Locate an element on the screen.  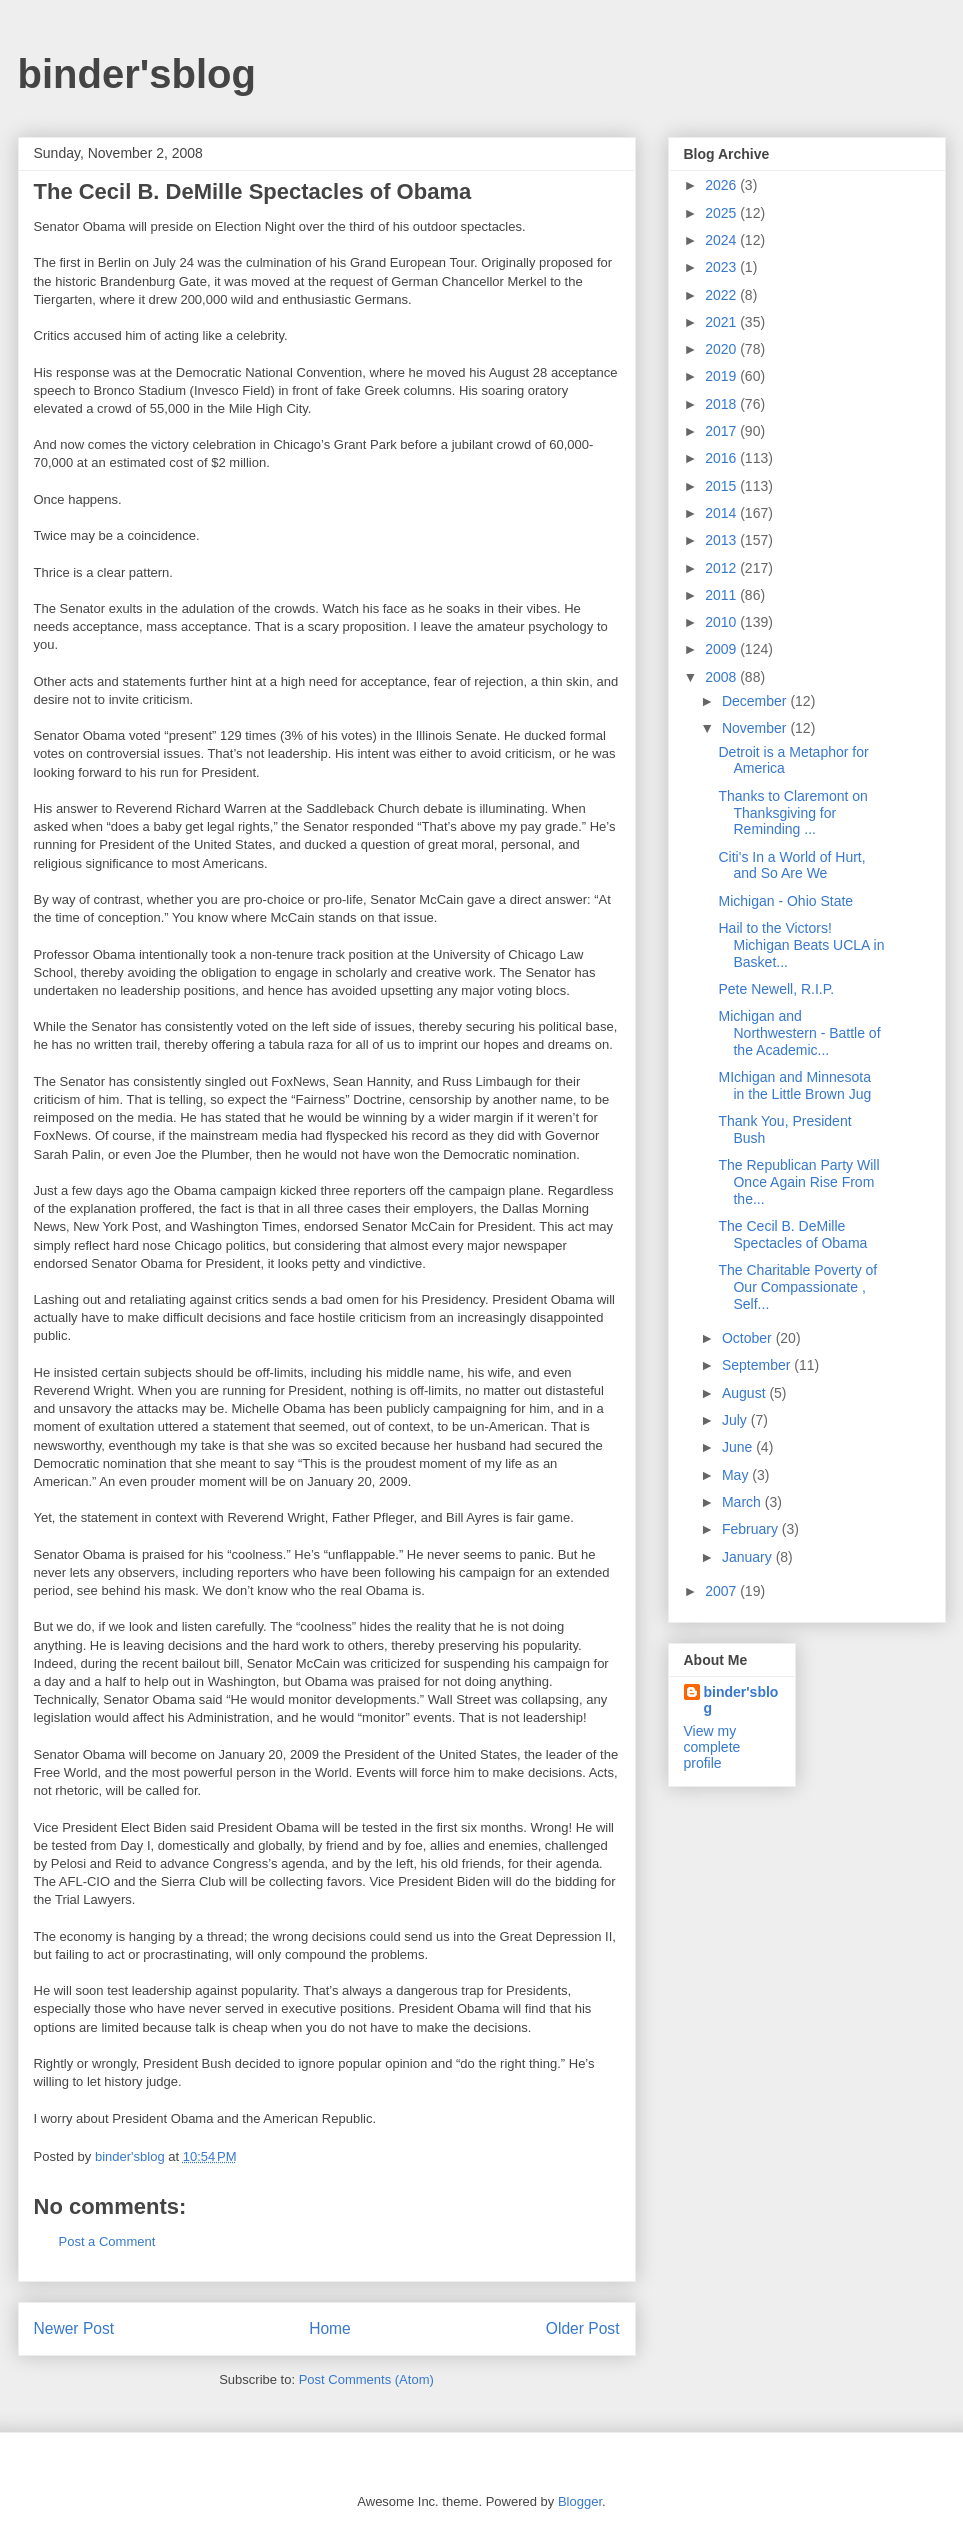
Newer Post is located at coordinates (74, 2328).